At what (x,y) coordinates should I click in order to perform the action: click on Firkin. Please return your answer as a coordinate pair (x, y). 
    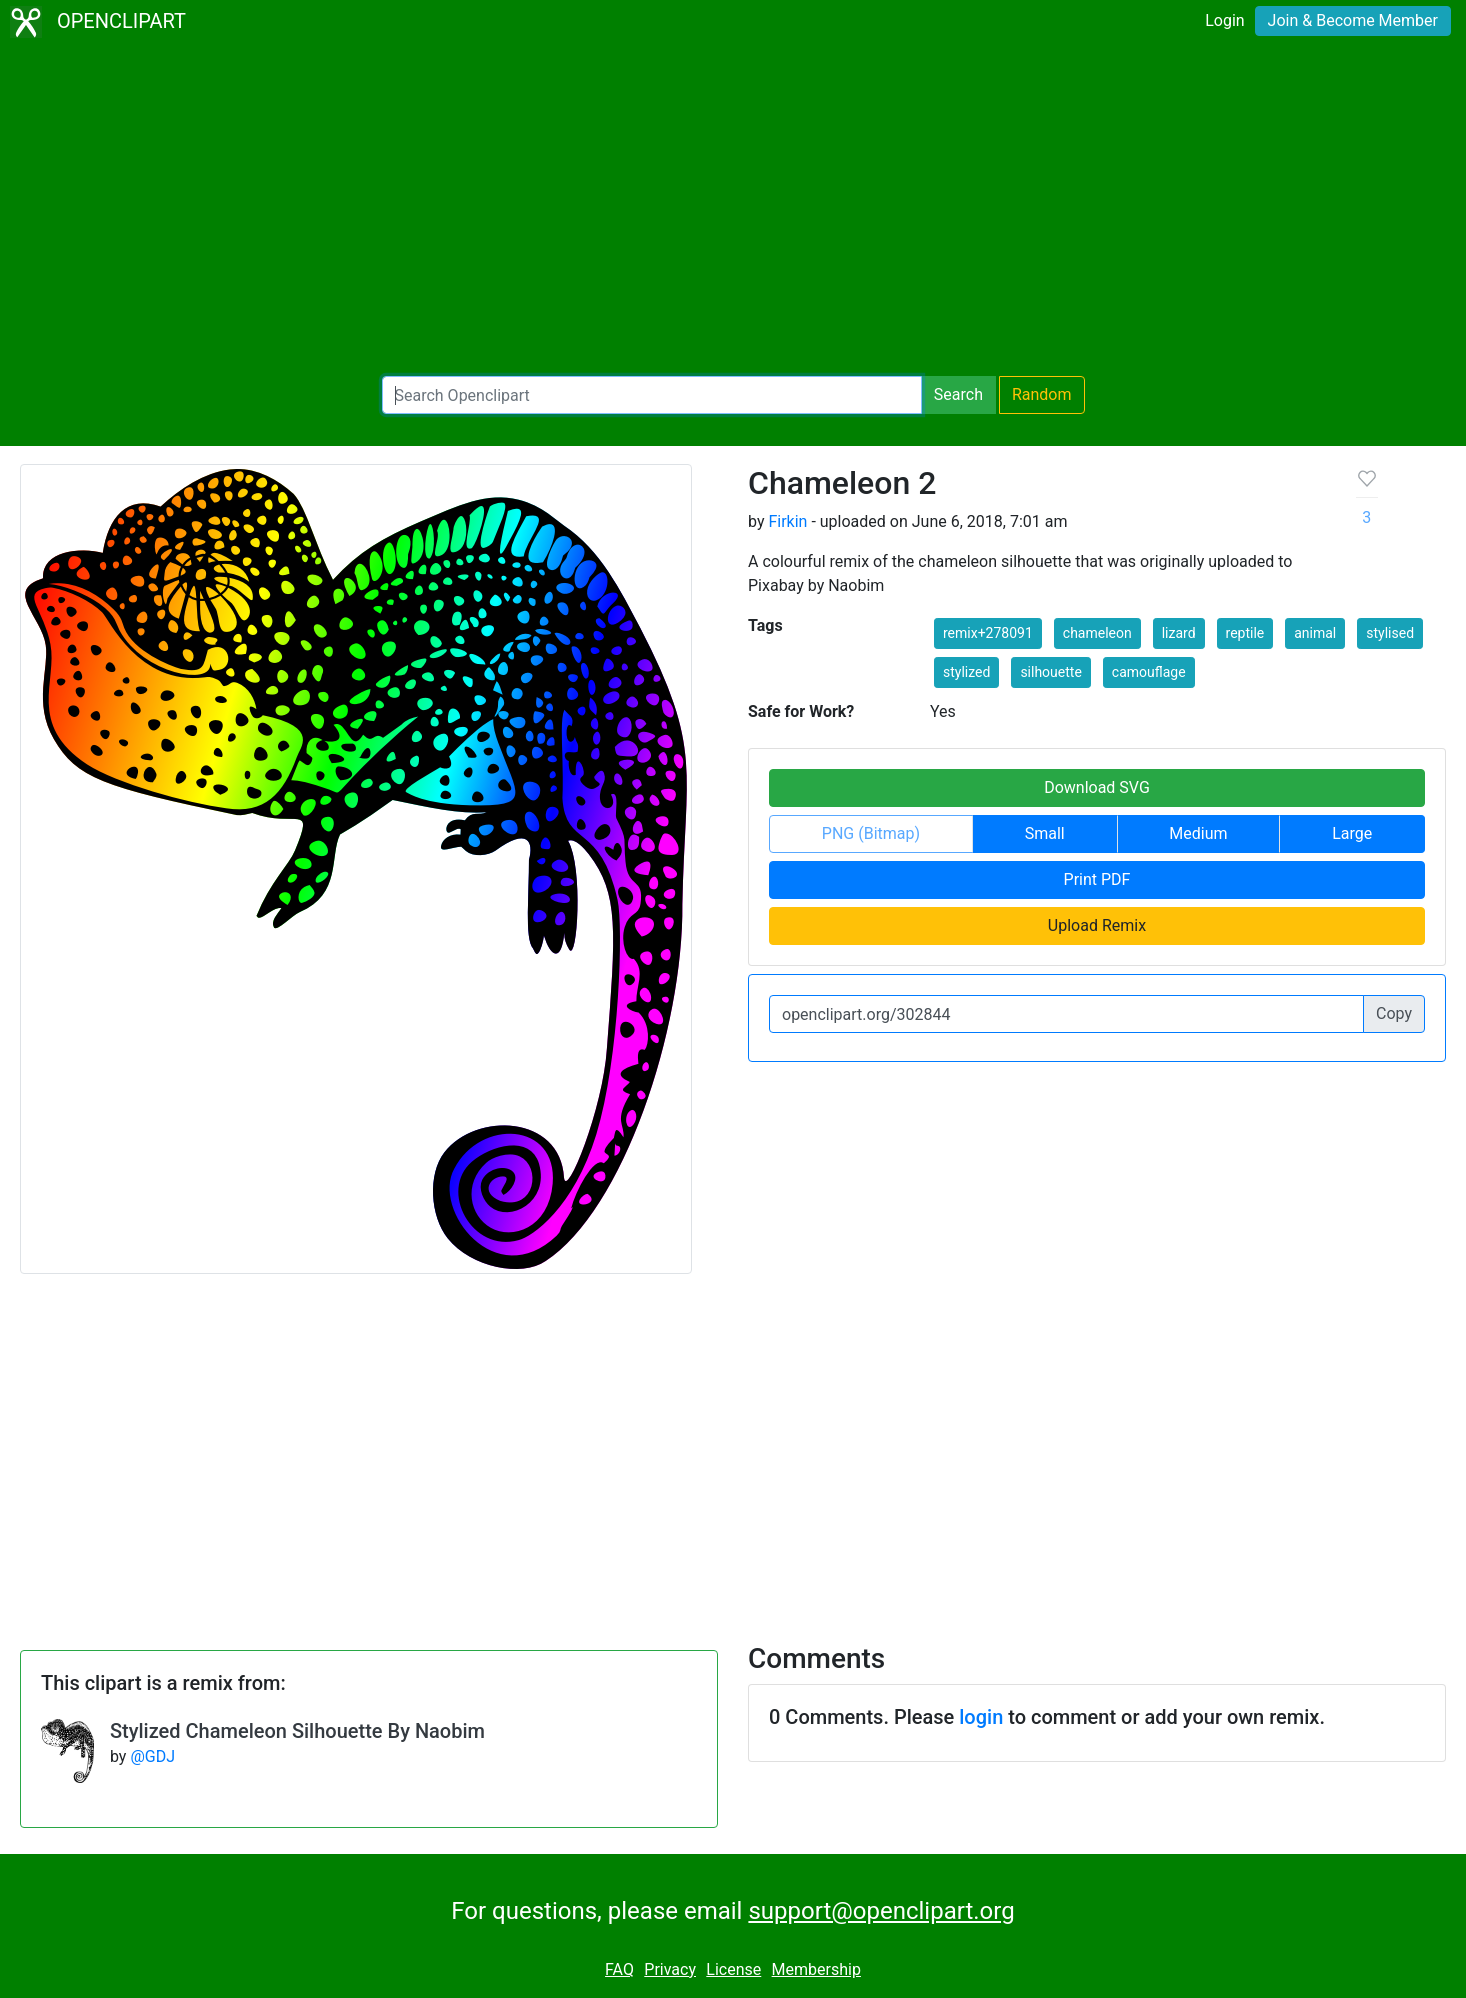
    Looking at the image, I should click on (787, 521).